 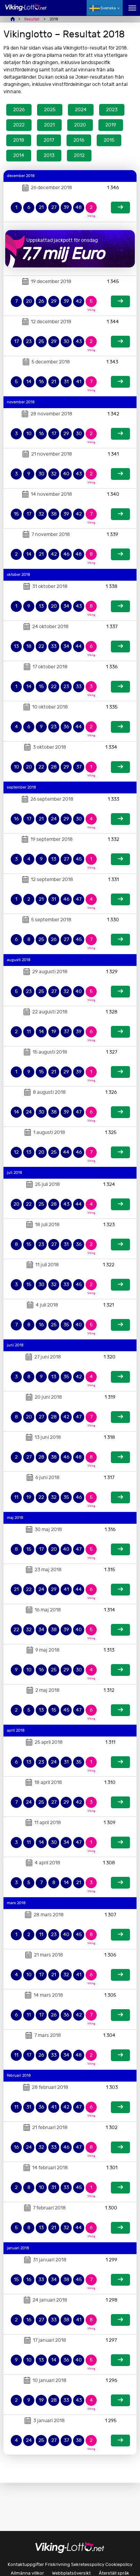 What do you see at coordinates (26, 2564) in the screenshot?
I see `Kontaktuppgifter` at bounding box center [26, 2564].